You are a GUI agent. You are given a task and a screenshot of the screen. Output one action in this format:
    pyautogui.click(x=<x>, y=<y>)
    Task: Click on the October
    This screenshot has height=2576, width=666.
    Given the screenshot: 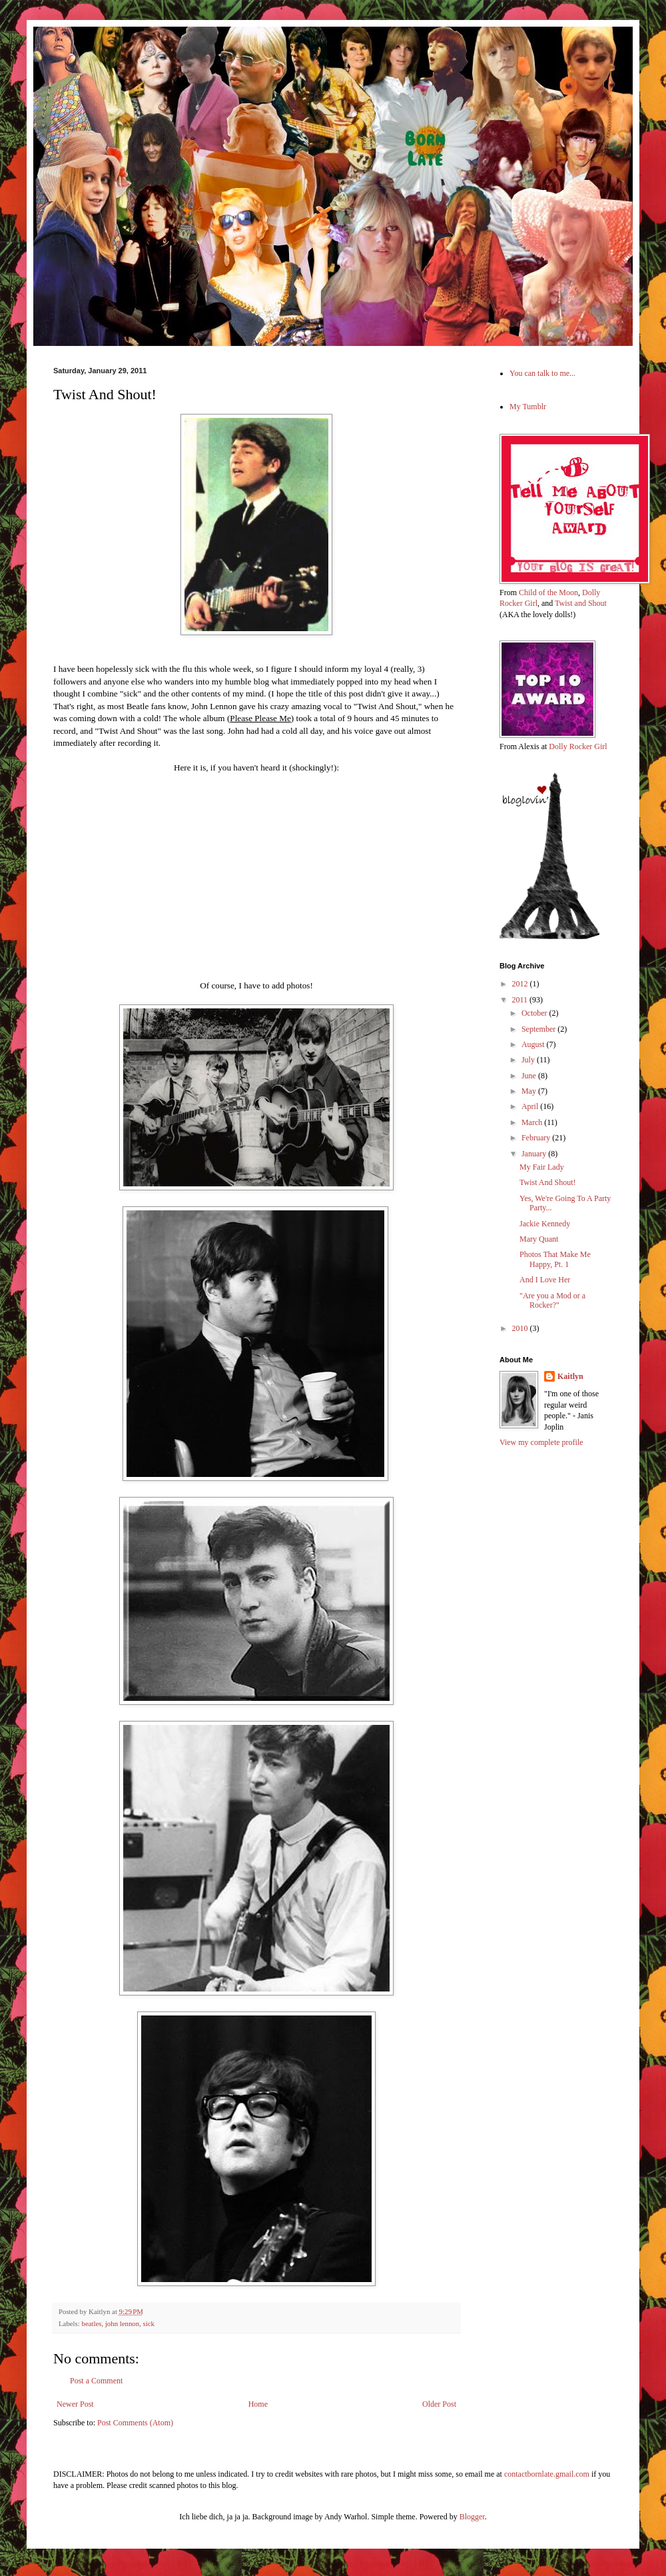 What is the action you would take?
    pyautogui.click(x=535, y=1013)
    